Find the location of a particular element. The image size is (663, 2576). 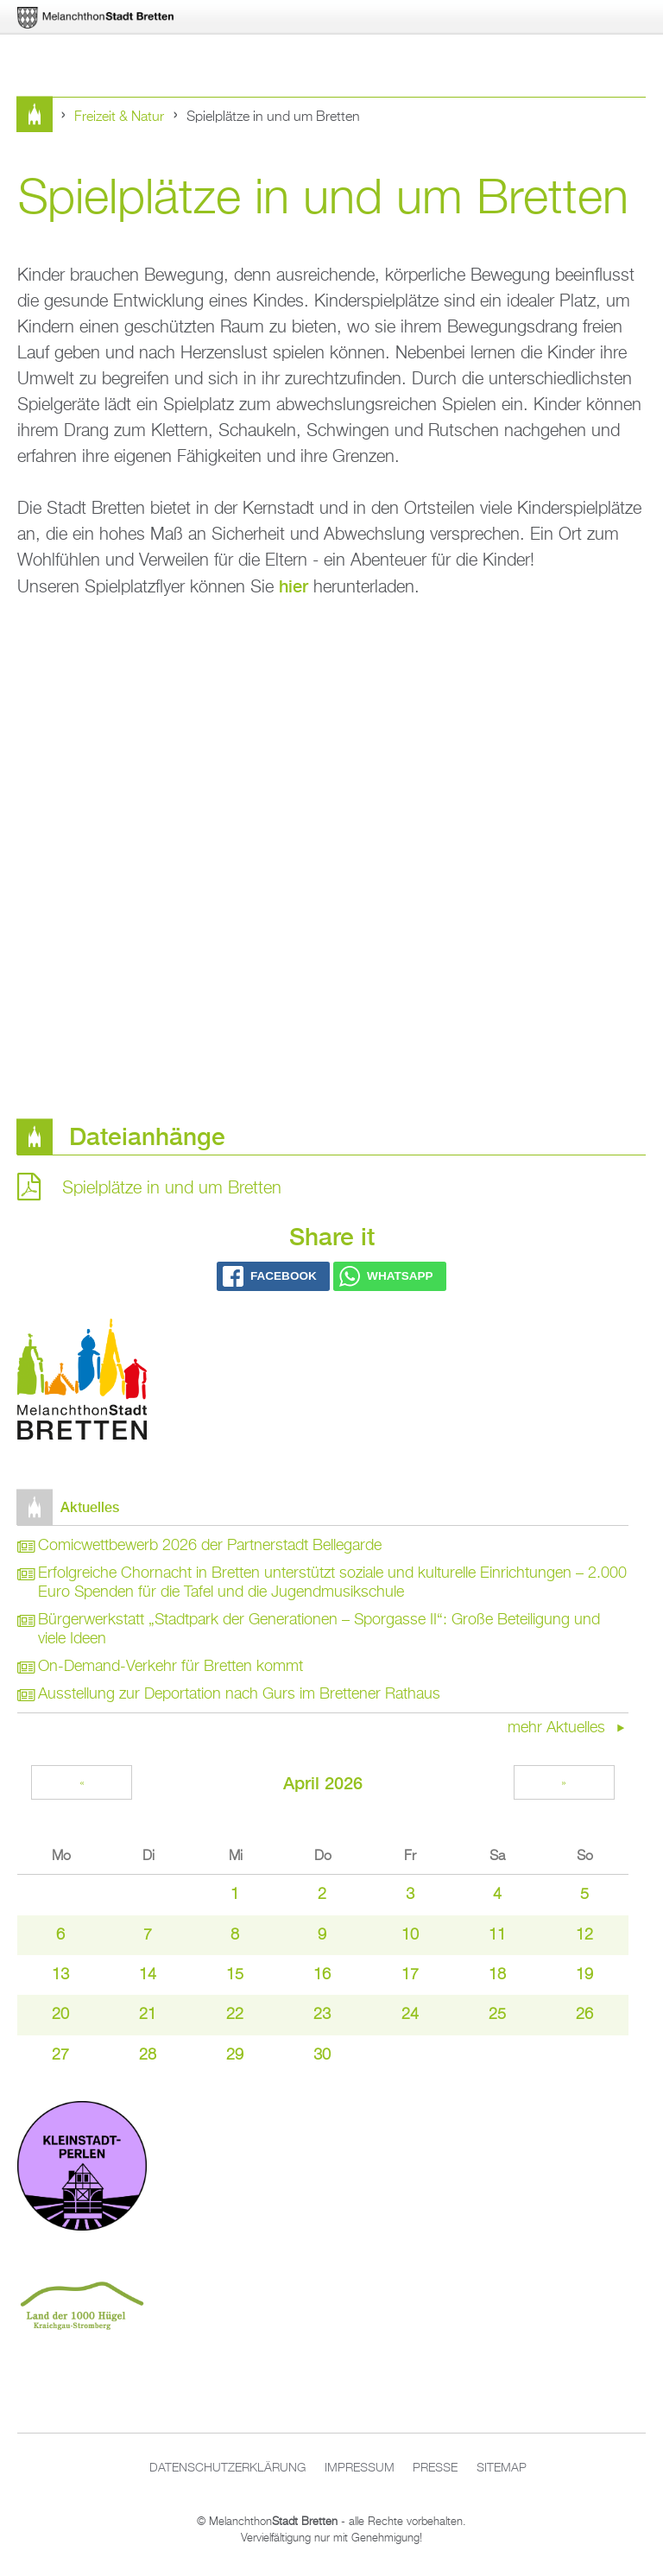

Comicwettbewerb 2026 der Partnerstadt Bellegarde is located at coordinates (210, 1546).